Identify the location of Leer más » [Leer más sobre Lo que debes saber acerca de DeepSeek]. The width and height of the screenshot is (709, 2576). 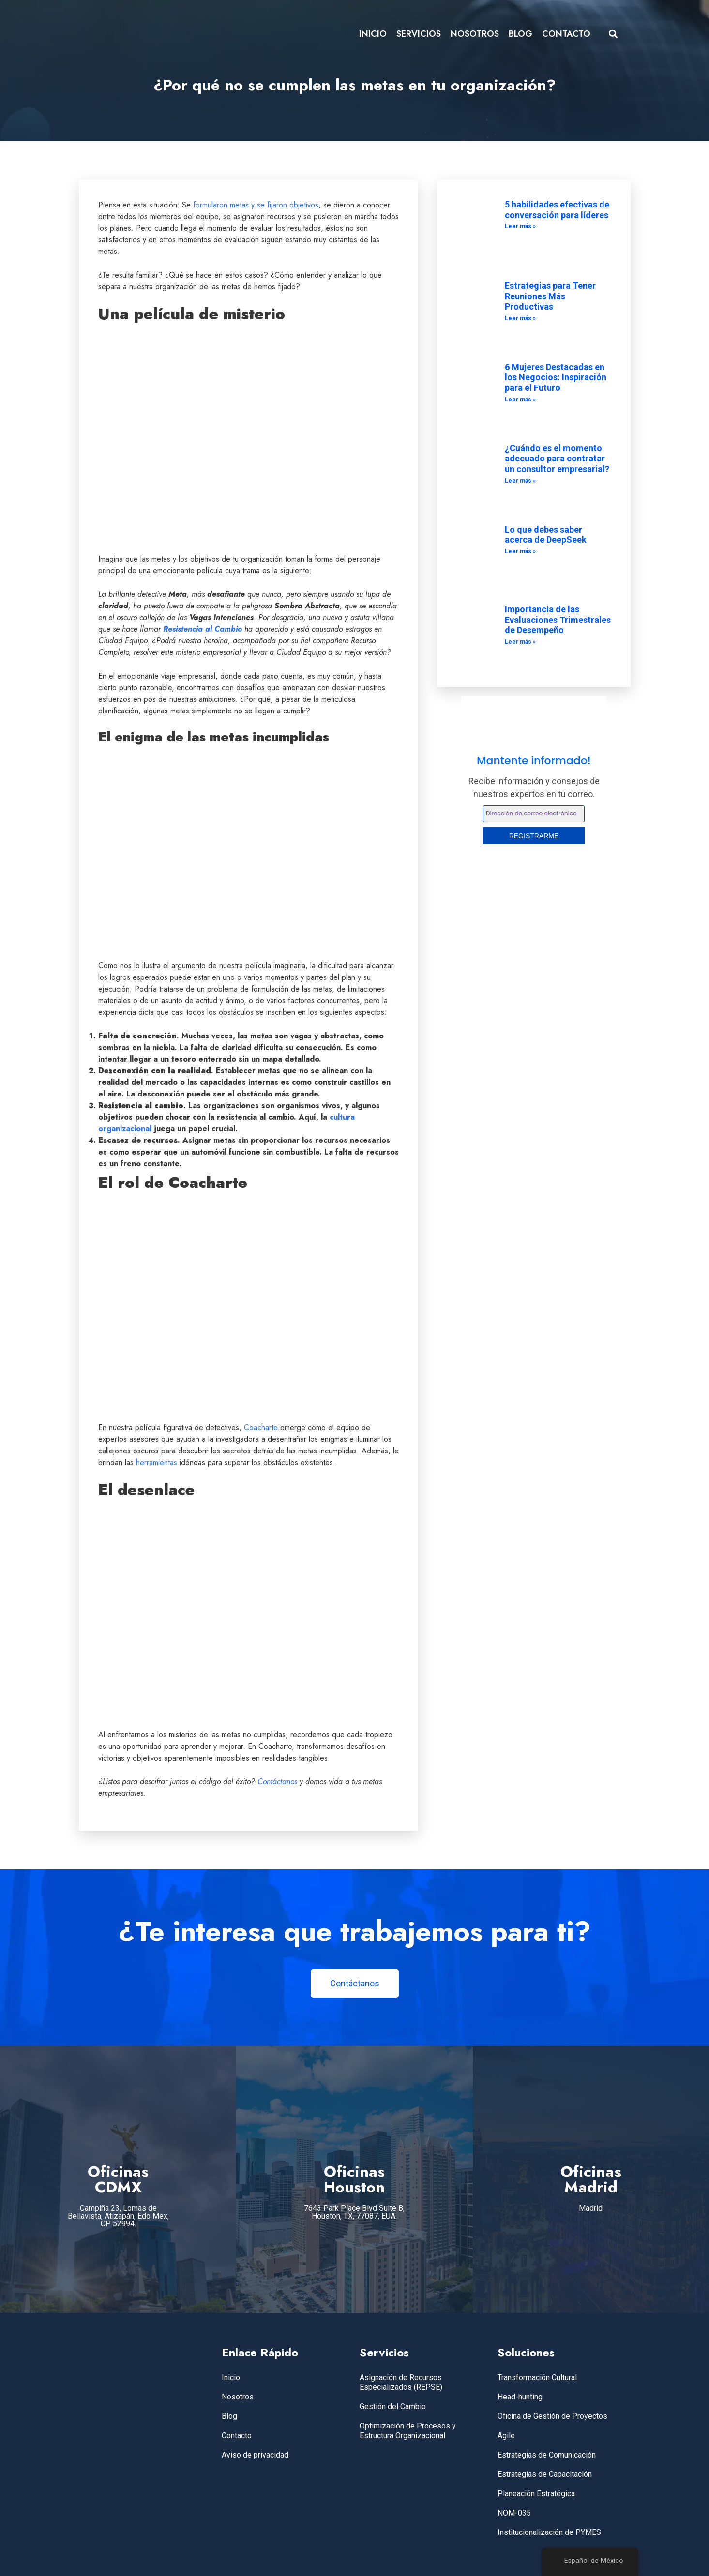
(520, 551).